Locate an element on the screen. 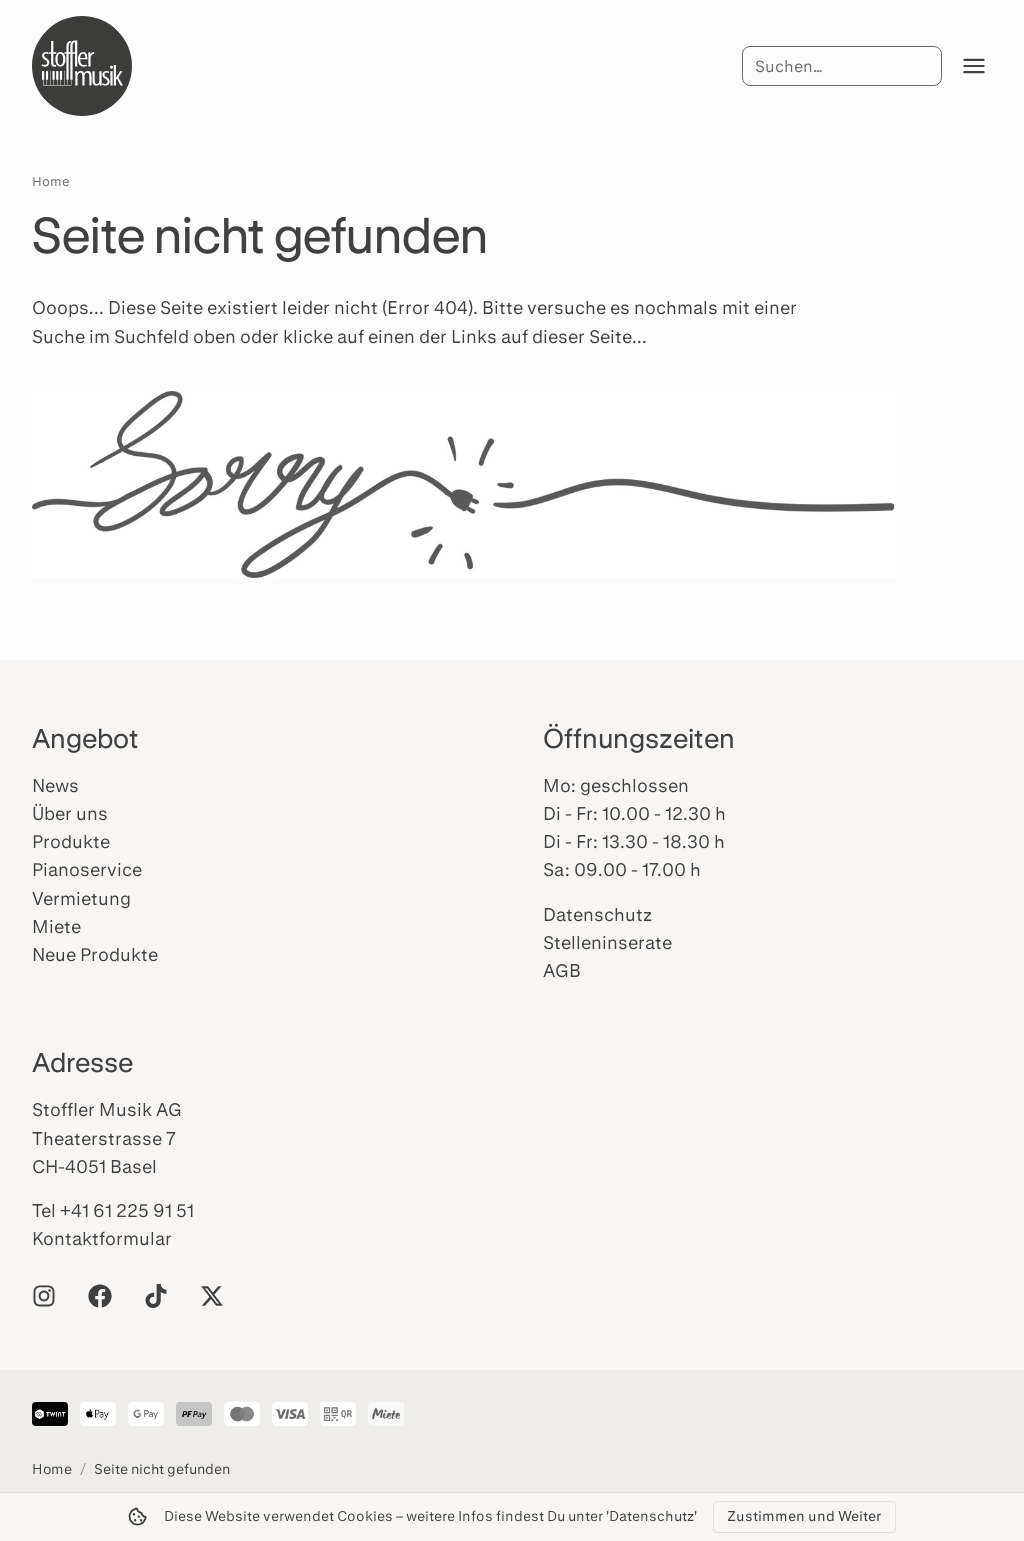 Image resolution: width=1024 pixels, height=1541 pixels. [Menü öffnen] is located at coordinates (974, 66).